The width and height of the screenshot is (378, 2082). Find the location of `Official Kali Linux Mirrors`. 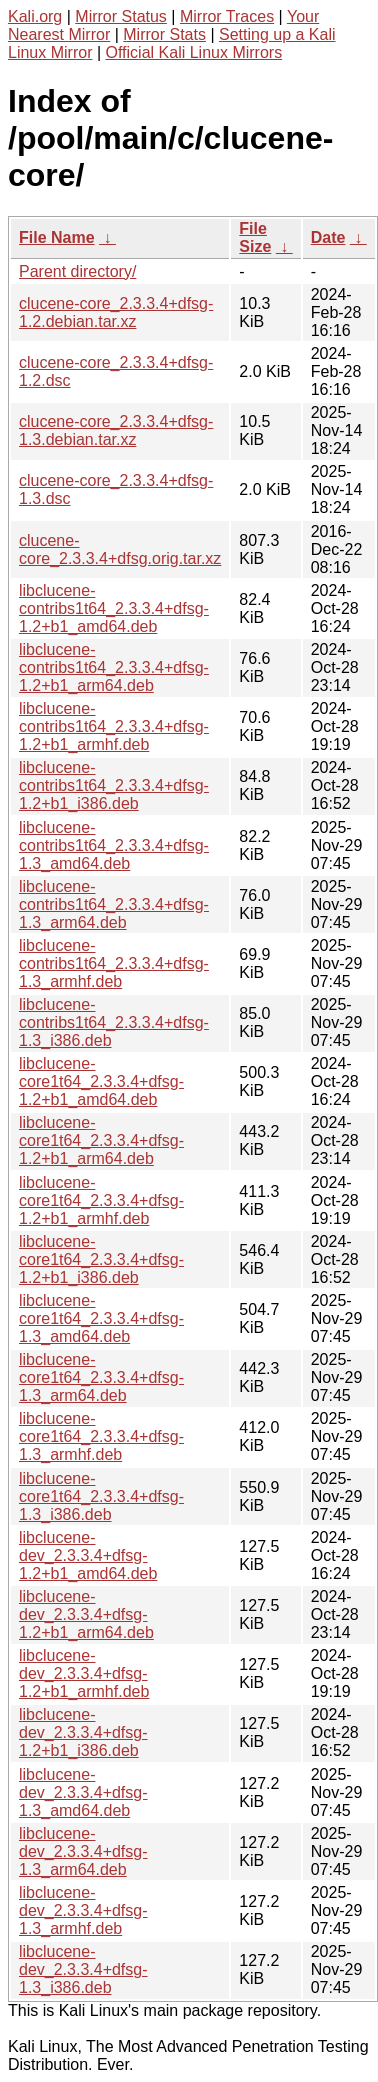

Official Kali Linux Mirrors is located at coordinates (194, 52).